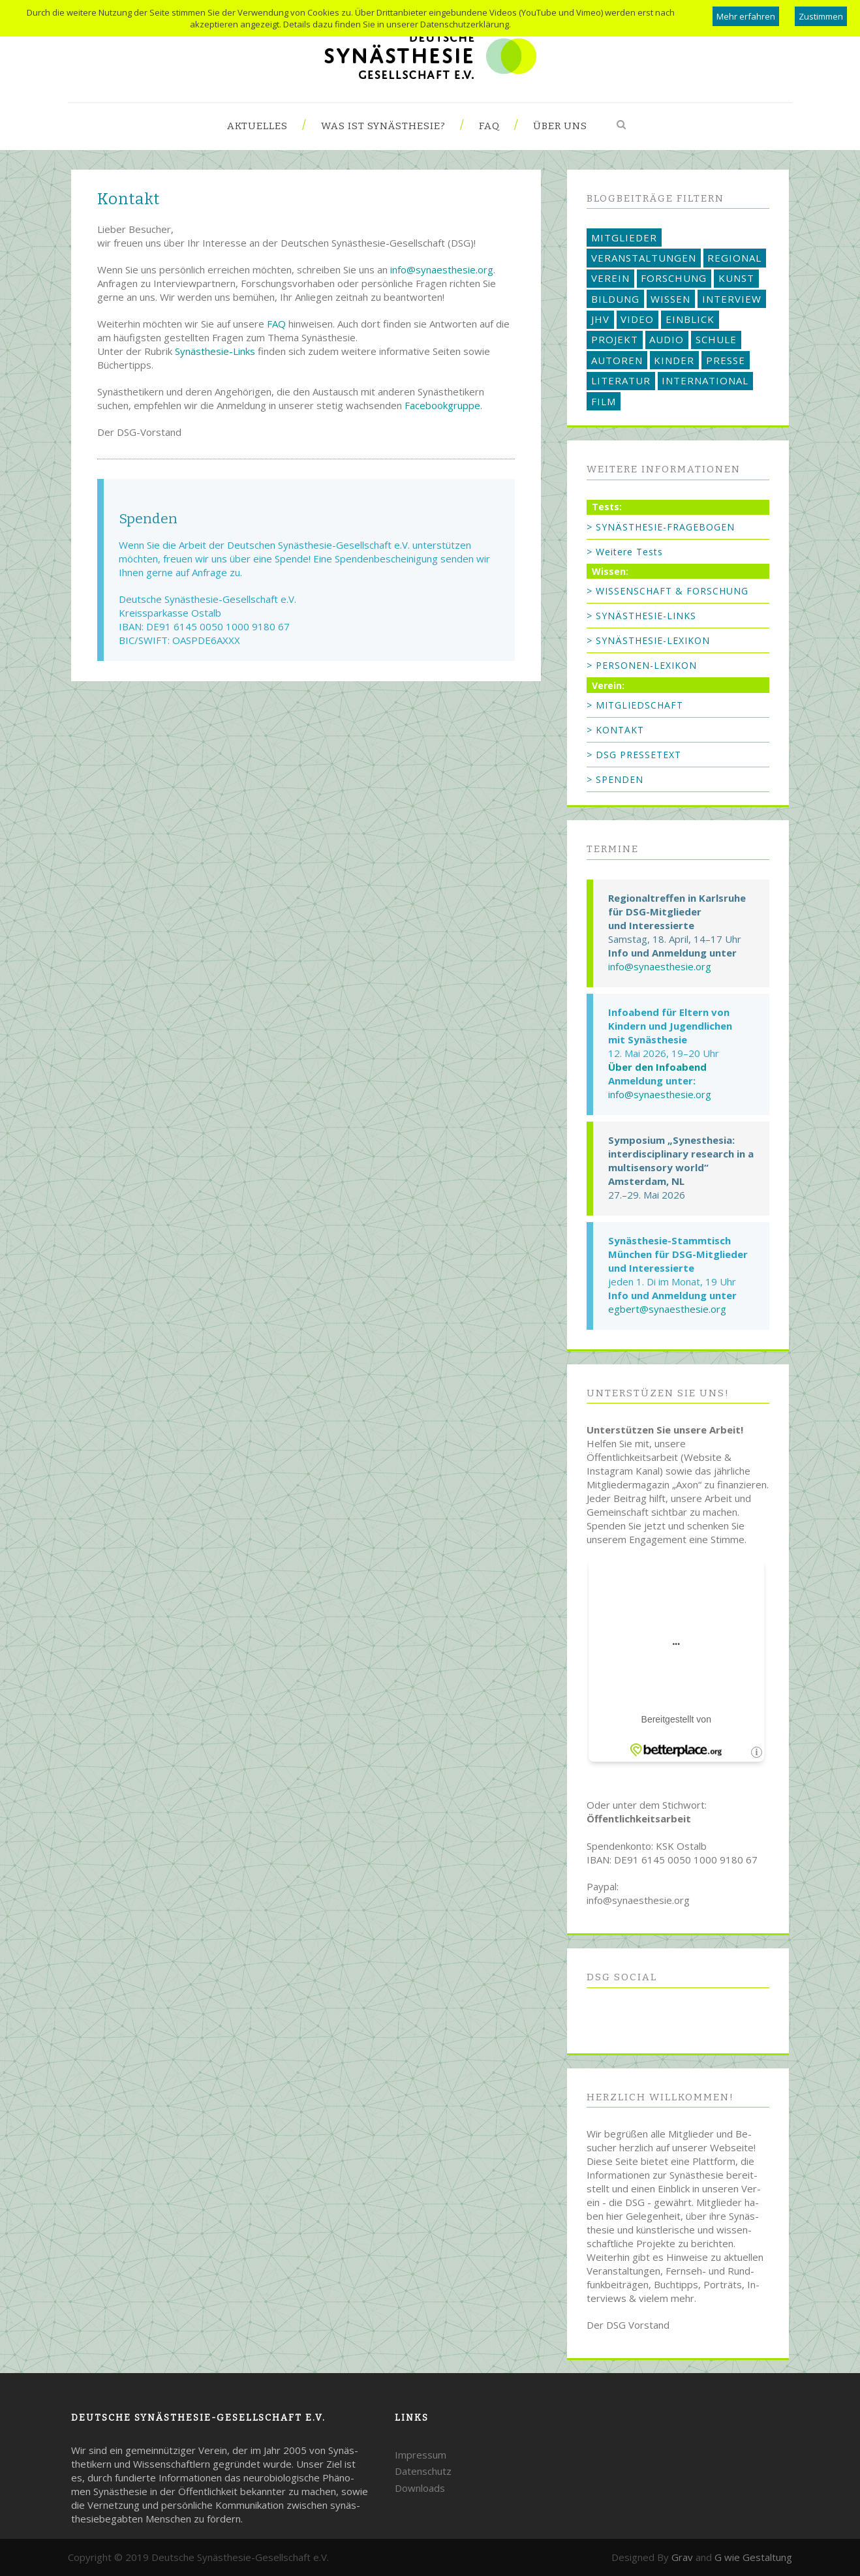 Image resolution: width=860 pixels, height=2576 pixels. What do you see at coordinates (624, 237) in the screenshot?
I see `MITGLIEDER` at bounding box center [624, 237].